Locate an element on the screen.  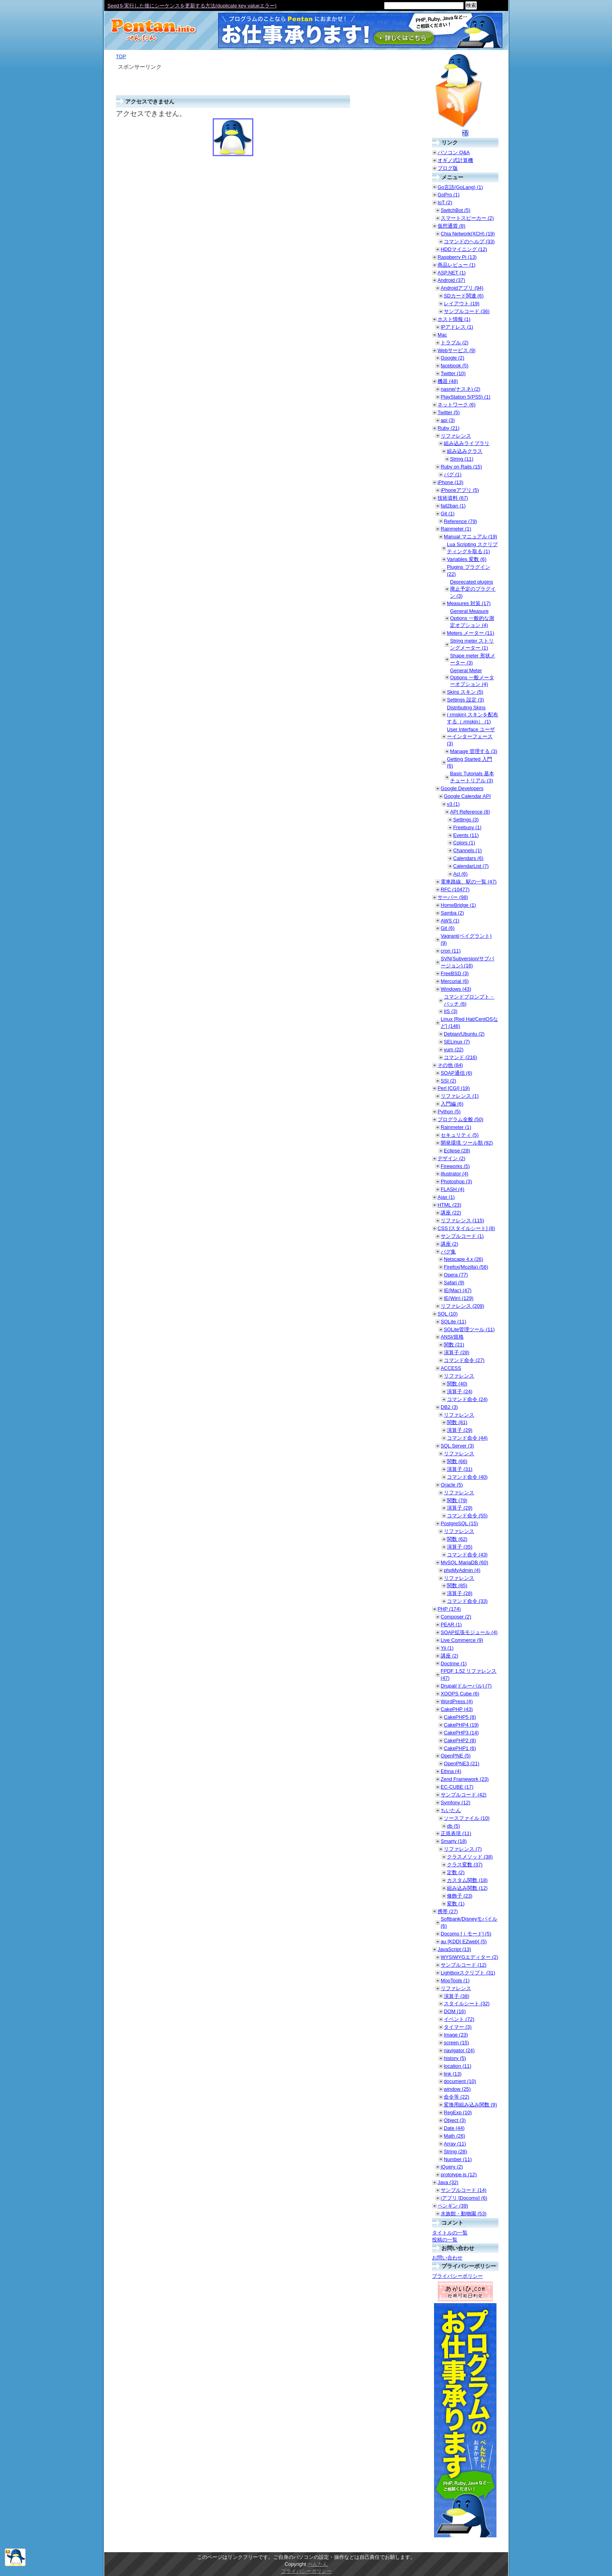
cron (11) is located at coordinates (451, 951).